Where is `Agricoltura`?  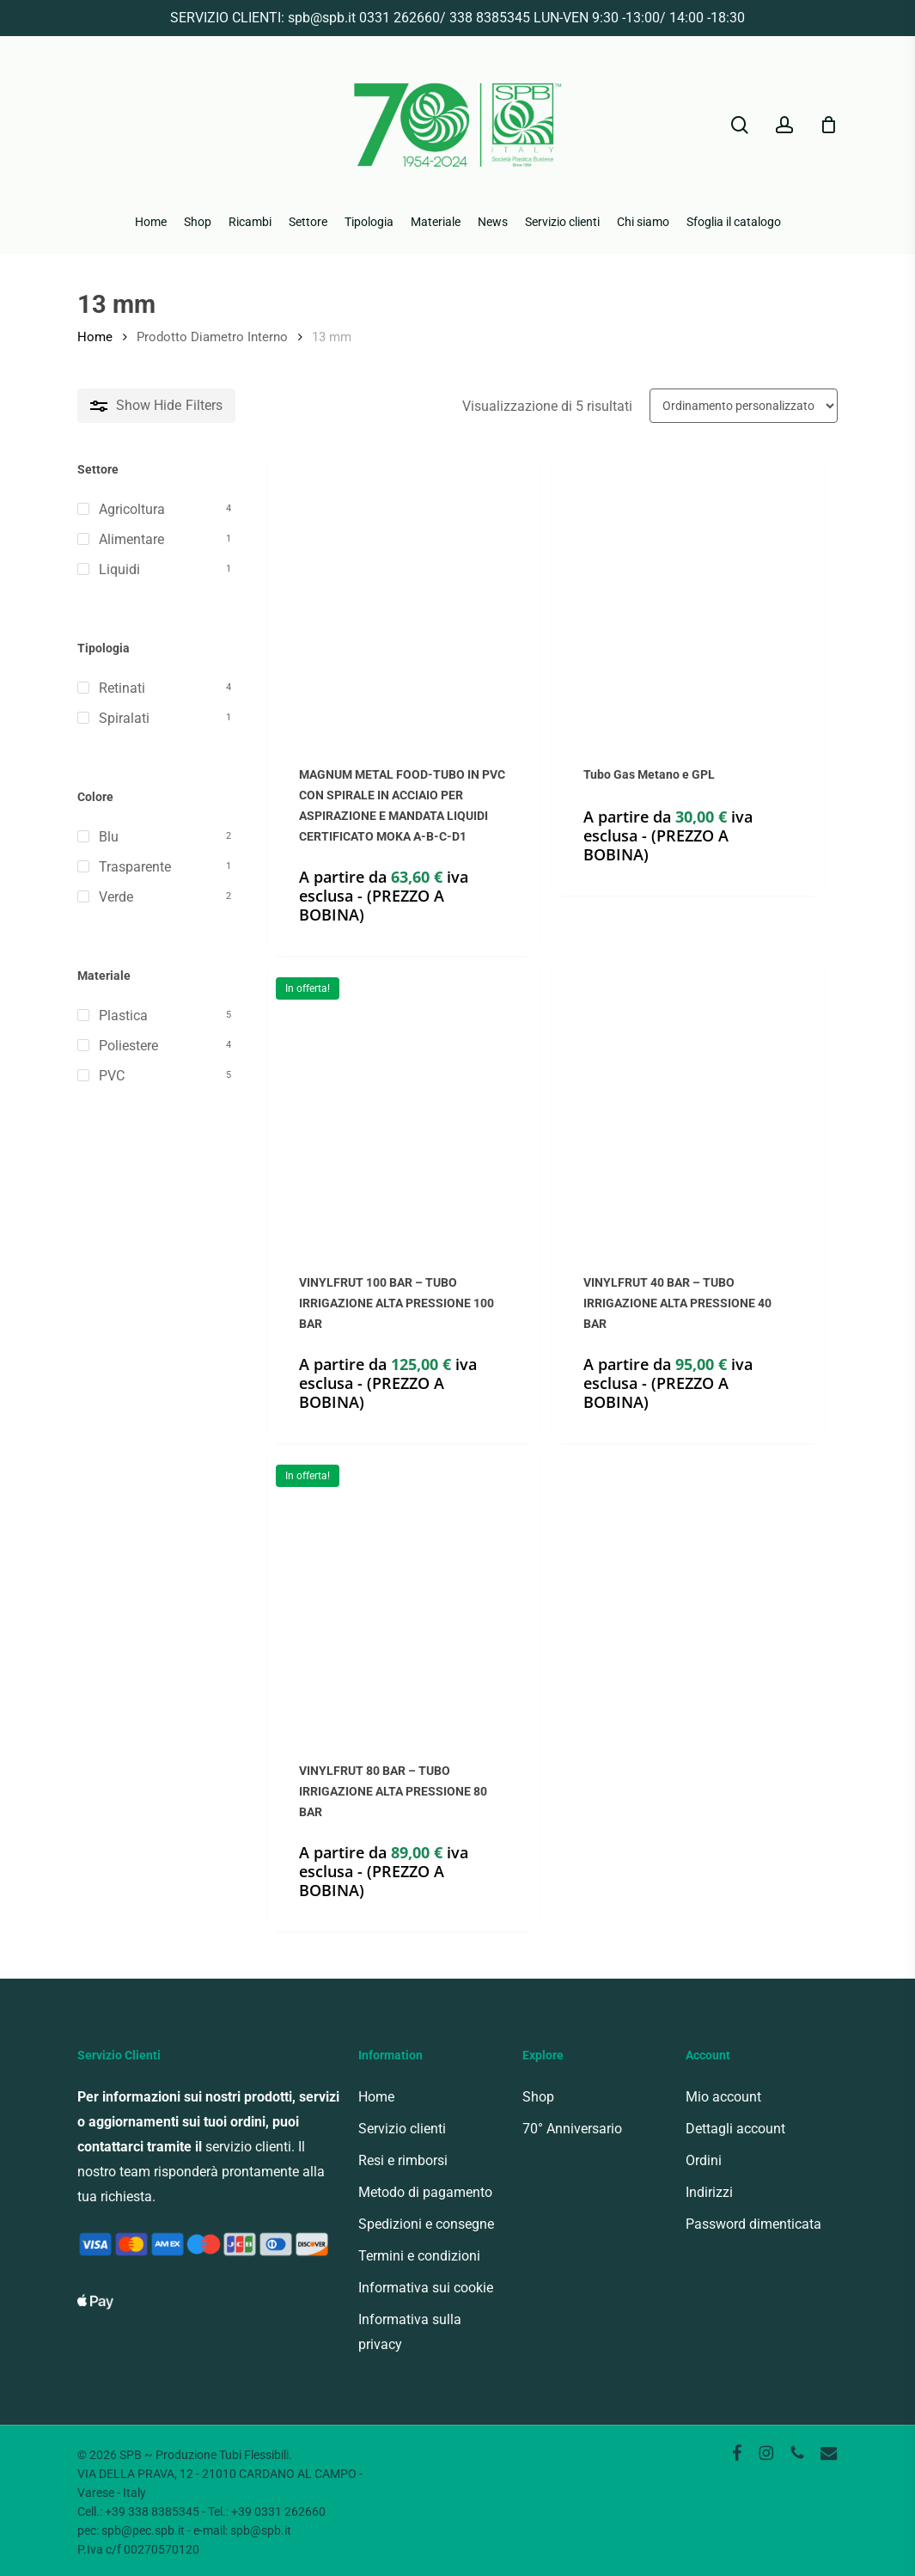 Agricoltura is located at coordinates (132, 509).